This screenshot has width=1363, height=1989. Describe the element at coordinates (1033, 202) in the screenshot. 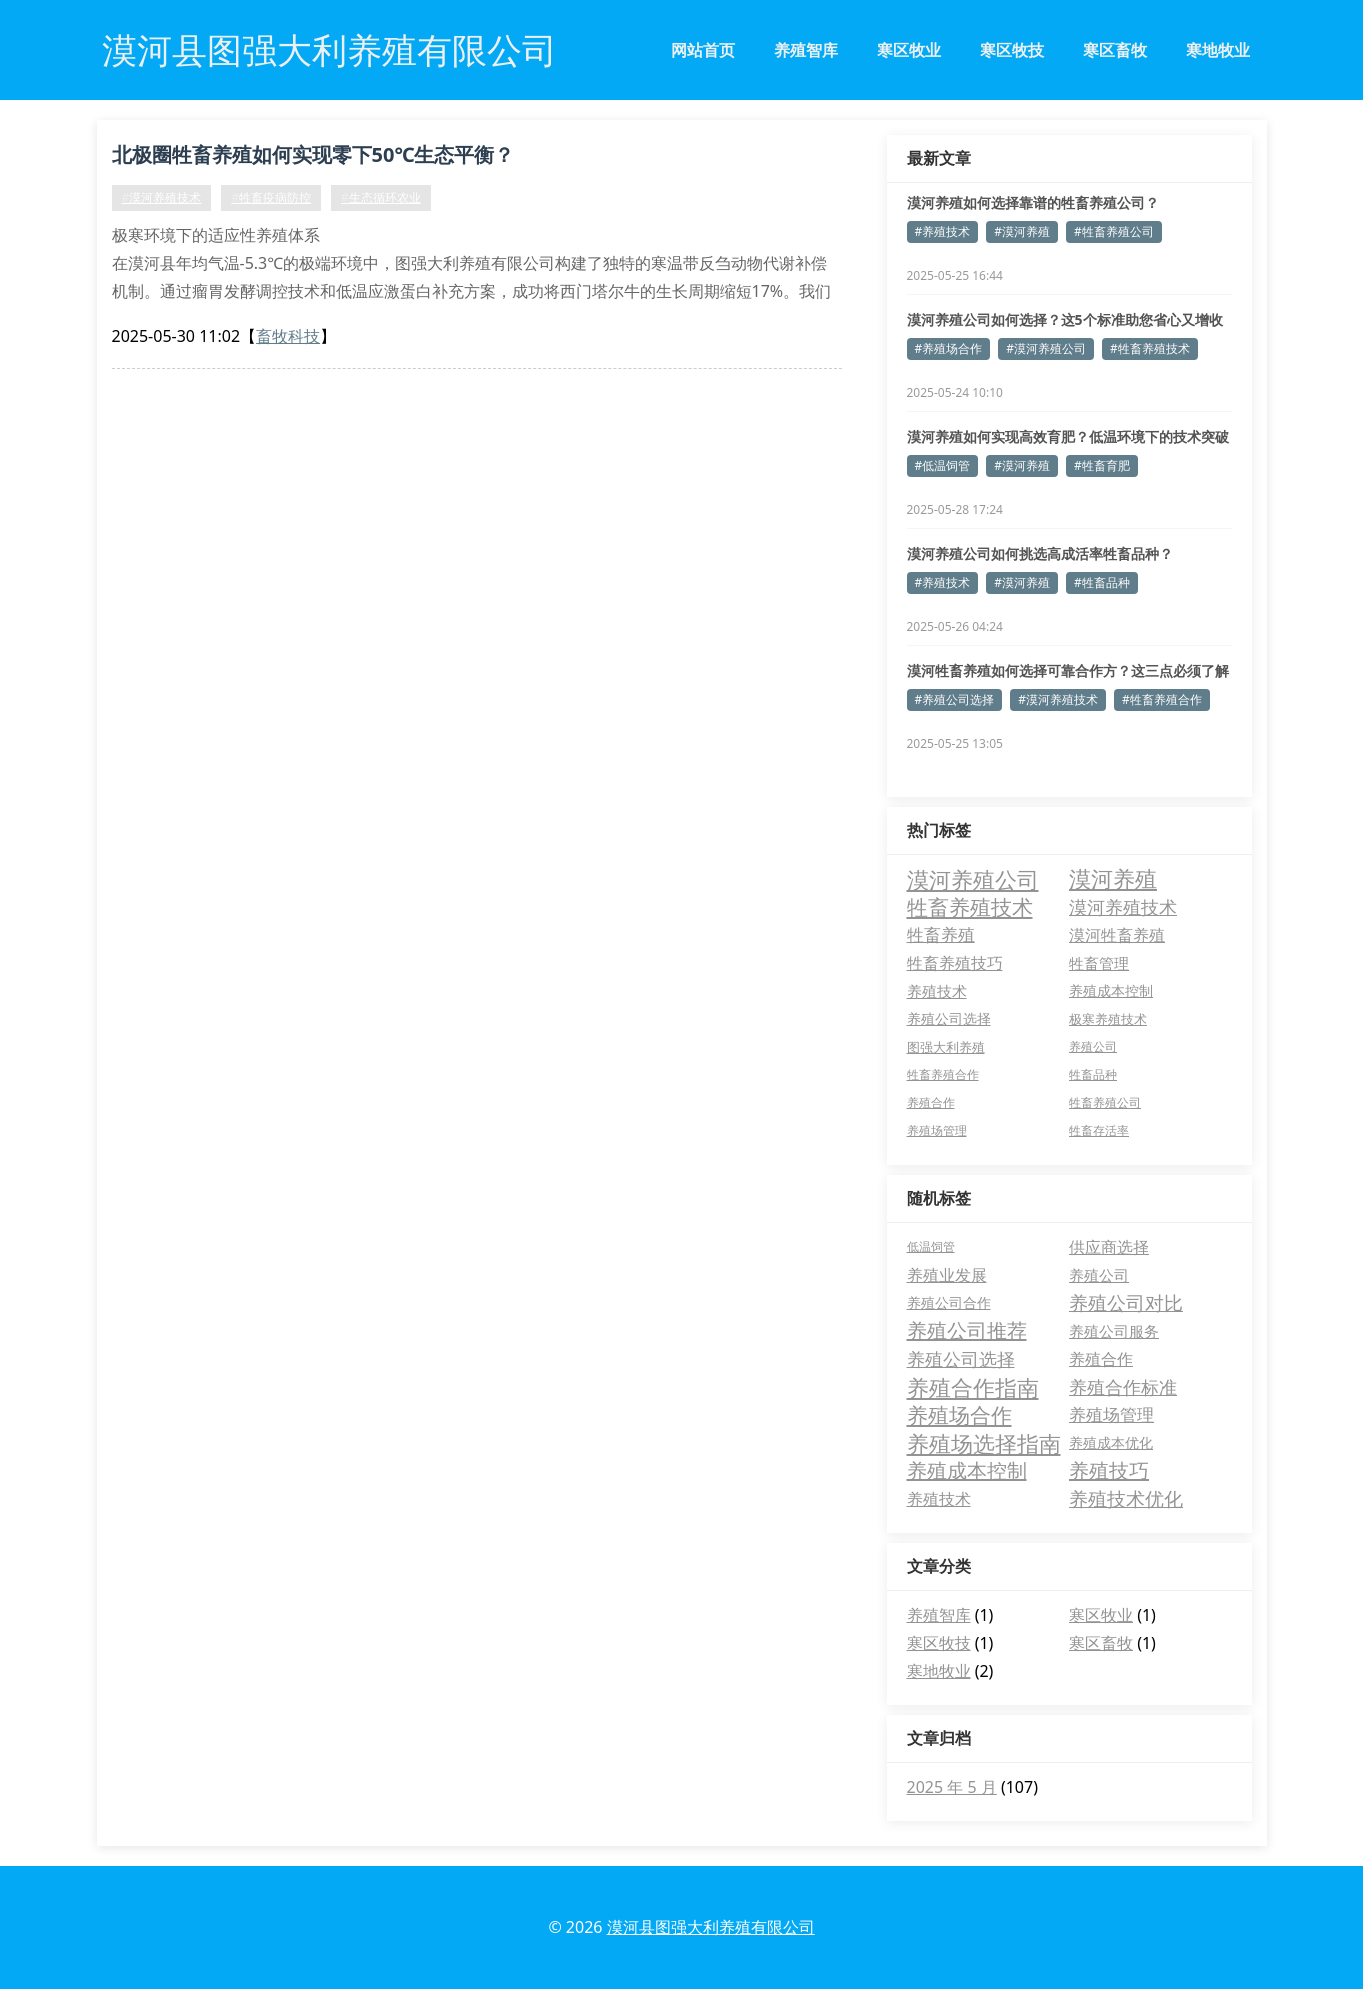

I see `漠河养殖如何选择靠谱的牲畜养殖公司？` at that location.